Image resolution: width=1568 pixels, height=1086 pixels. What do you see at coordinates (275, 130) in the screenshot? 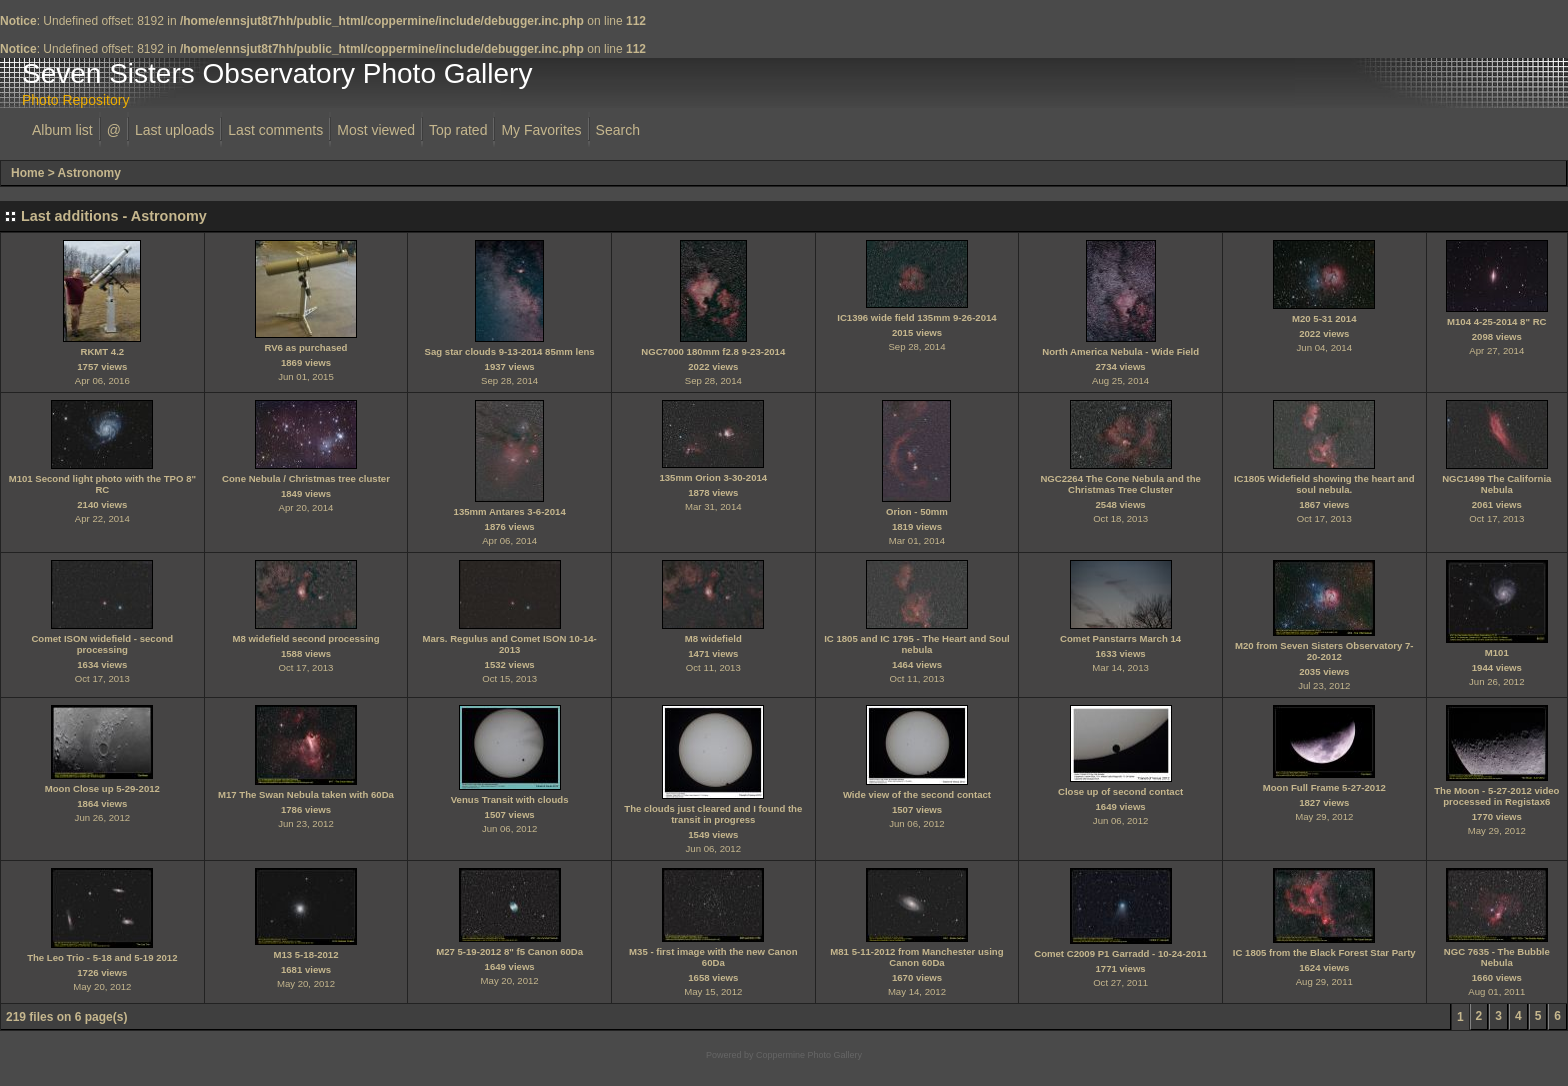
I see `Last comments` at bounding box center [275, 130].